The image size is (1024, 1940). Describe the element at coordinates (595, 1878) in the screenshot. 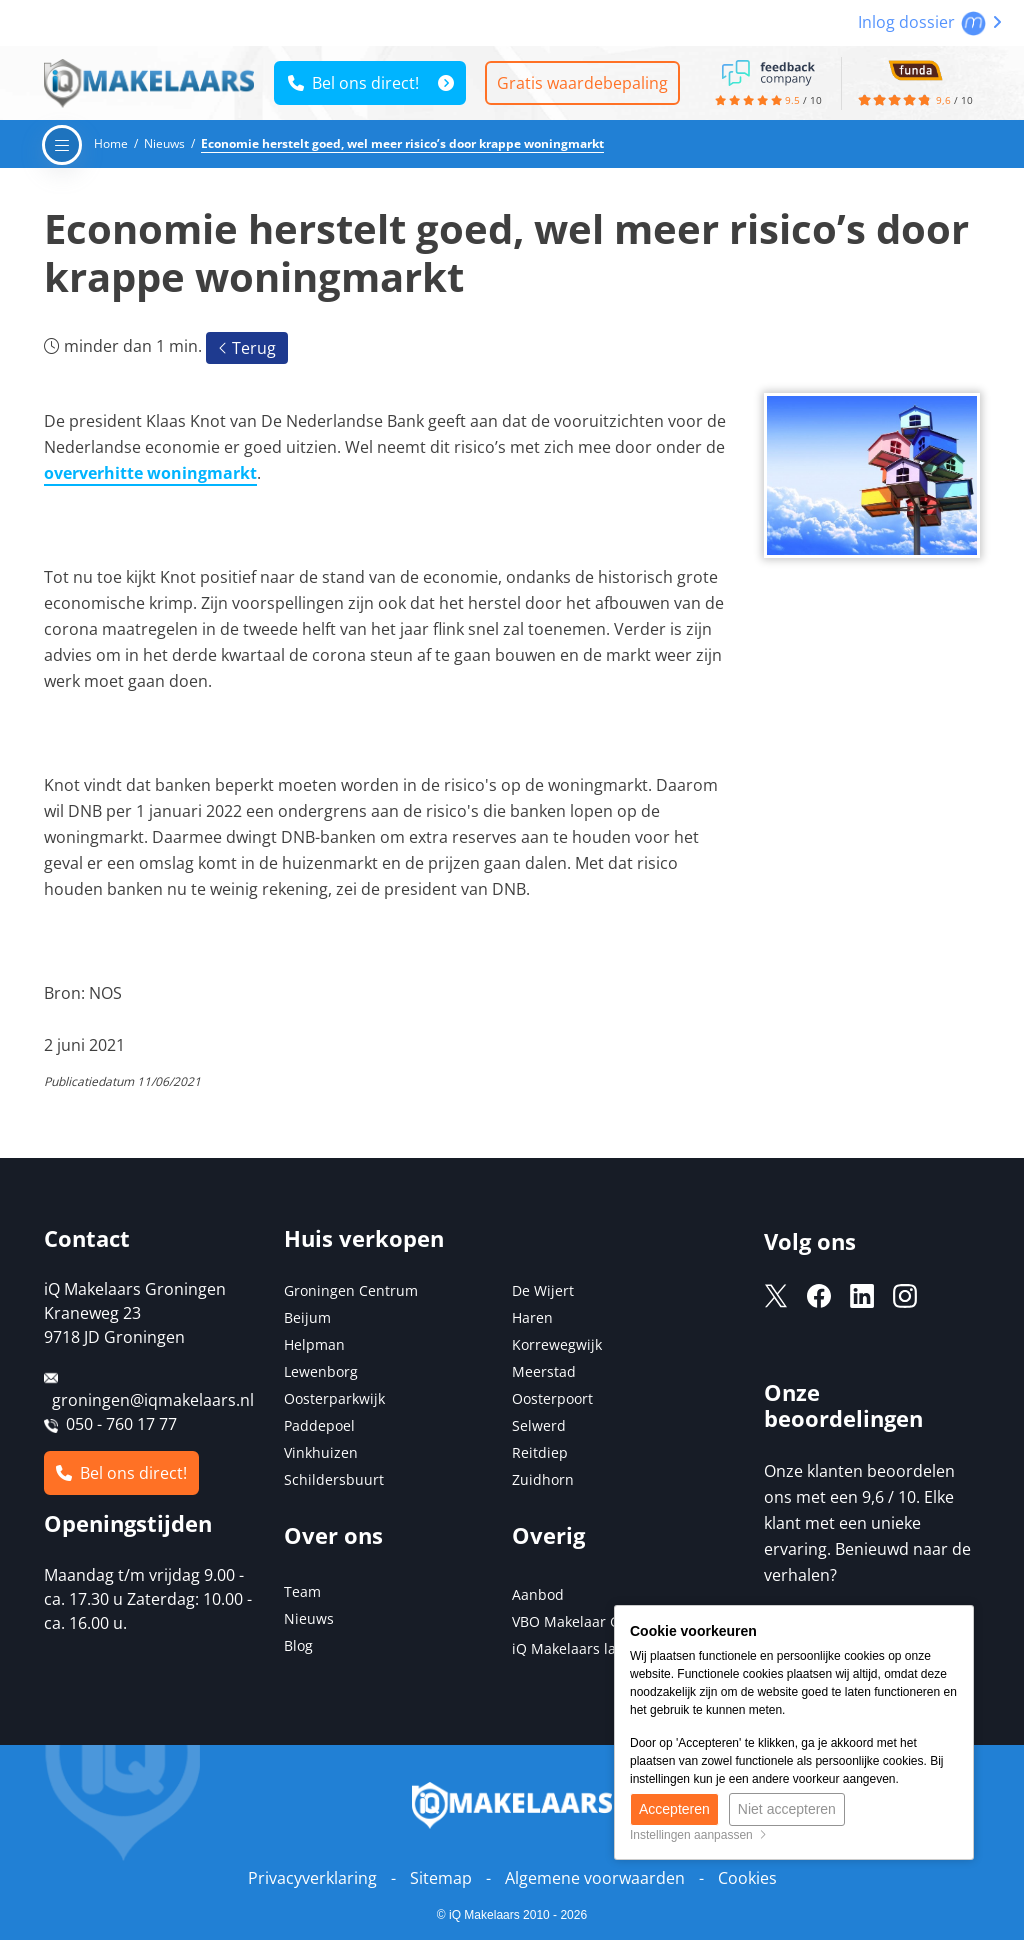

I see `Algemene voorwaarden` at that location.